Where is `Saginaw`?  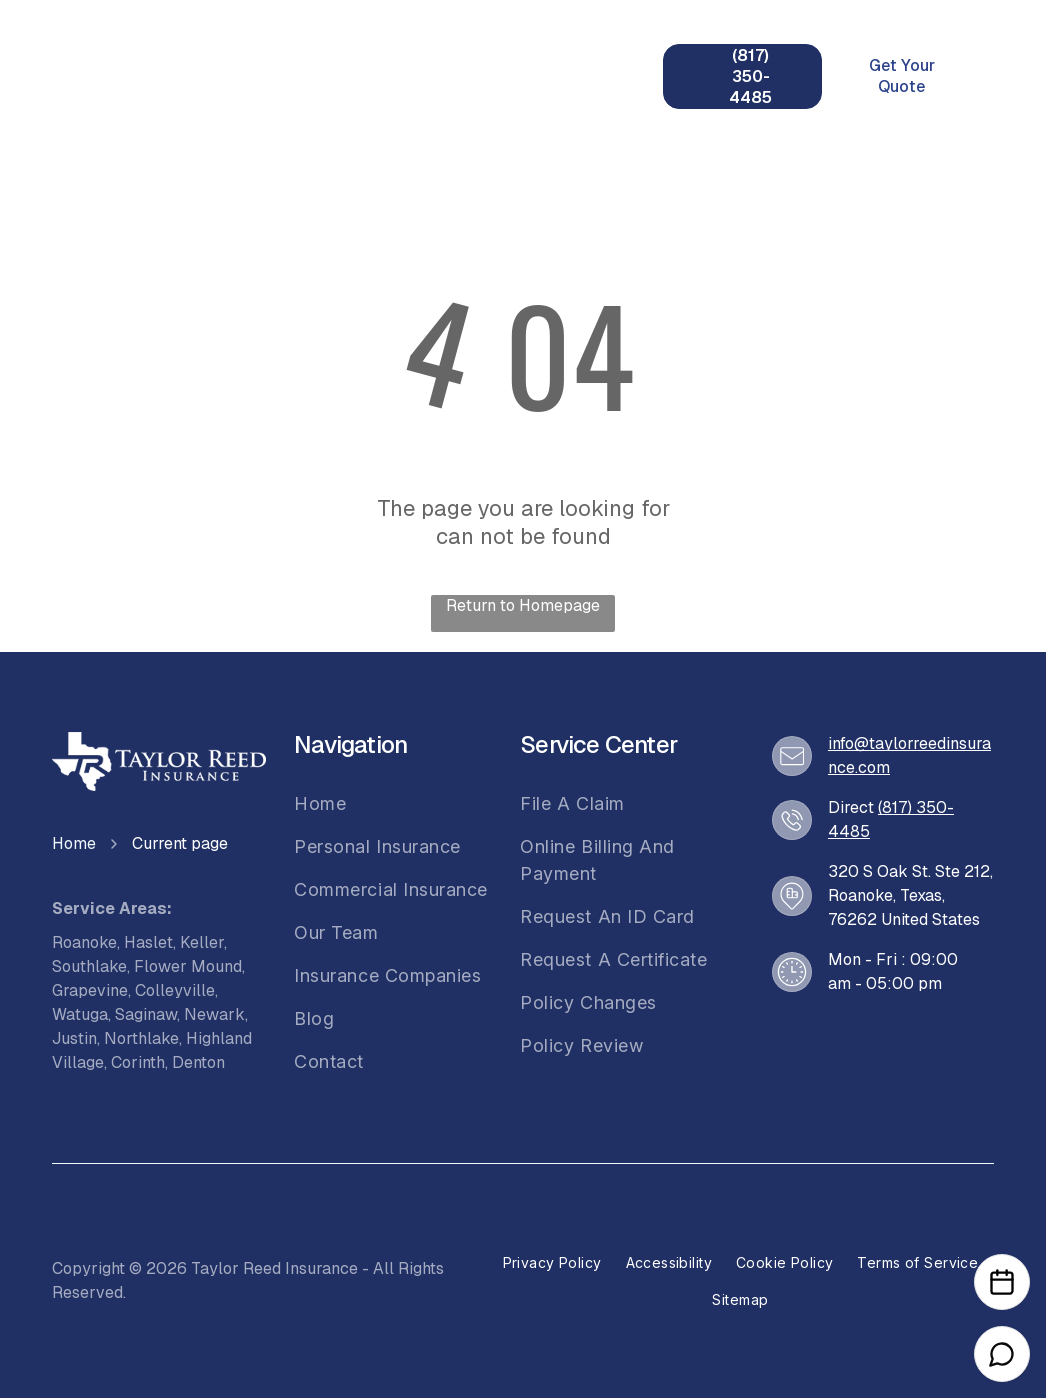 Saginaw is located at coordinates (146, 1014).